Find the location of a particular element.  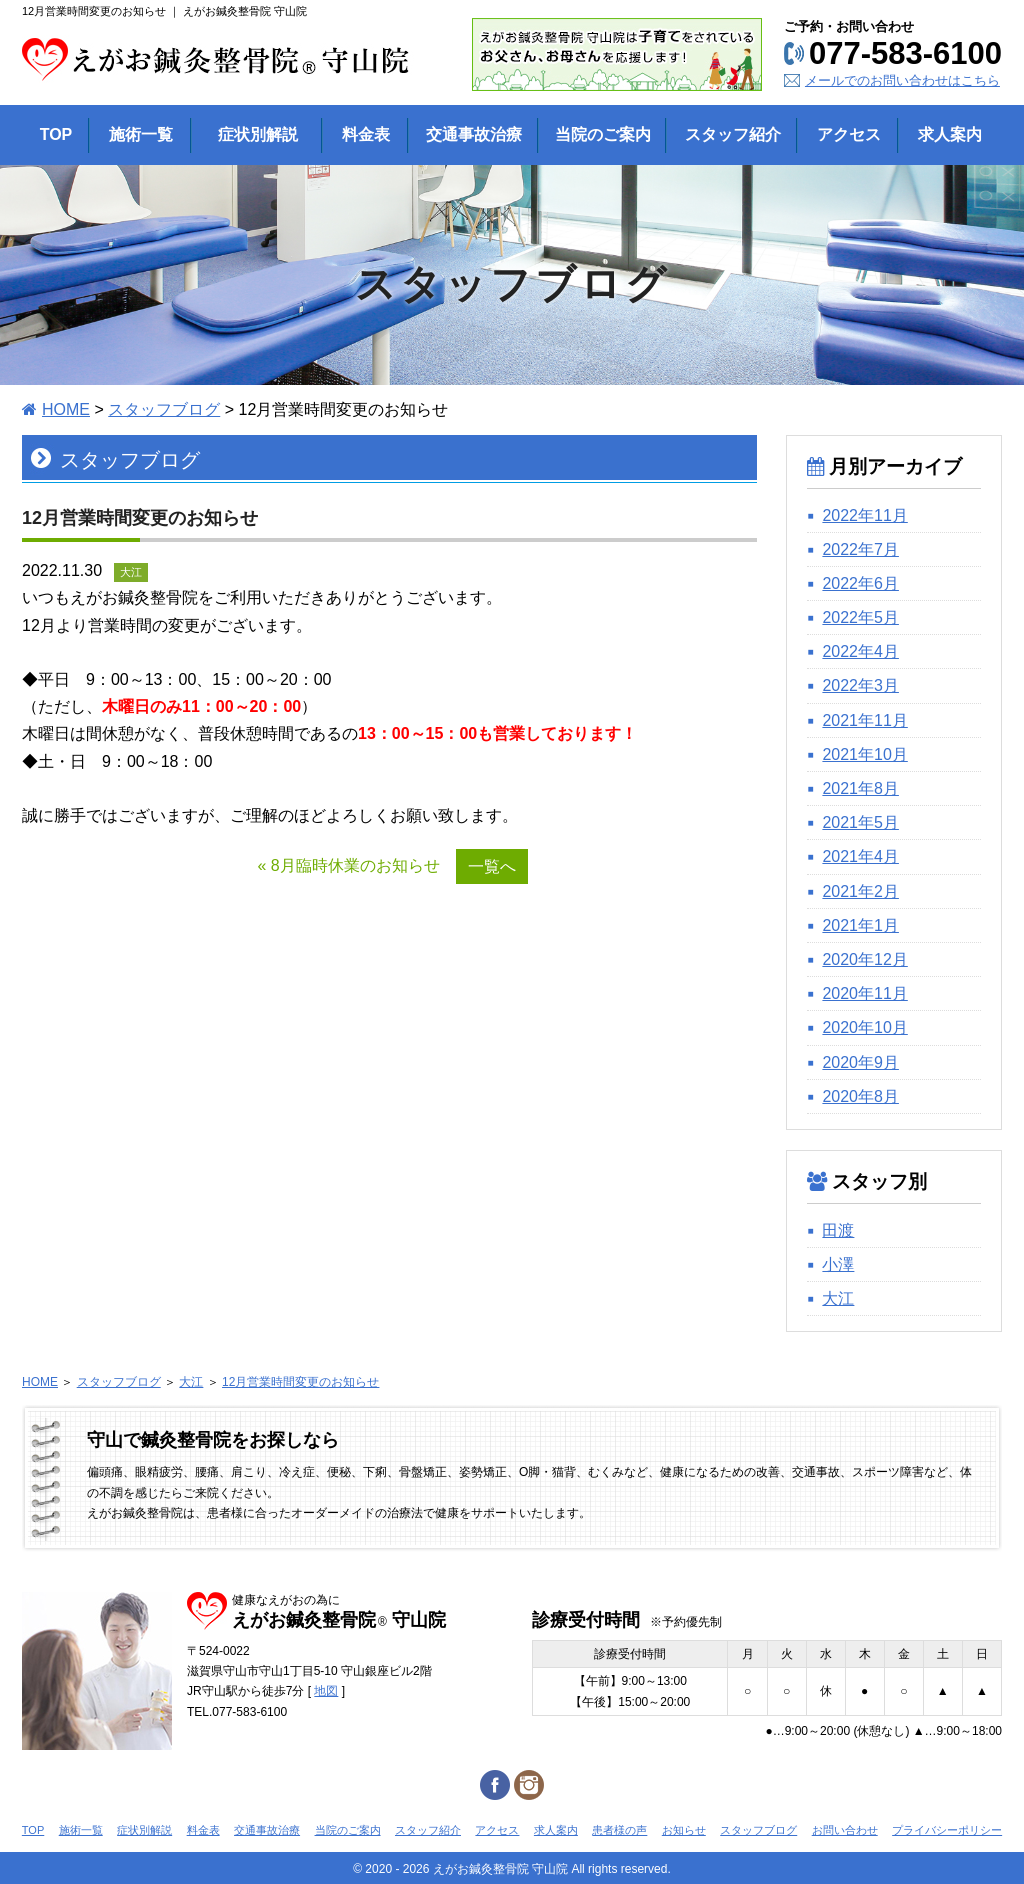

求人案内 is located at coordinates (556, 1830).